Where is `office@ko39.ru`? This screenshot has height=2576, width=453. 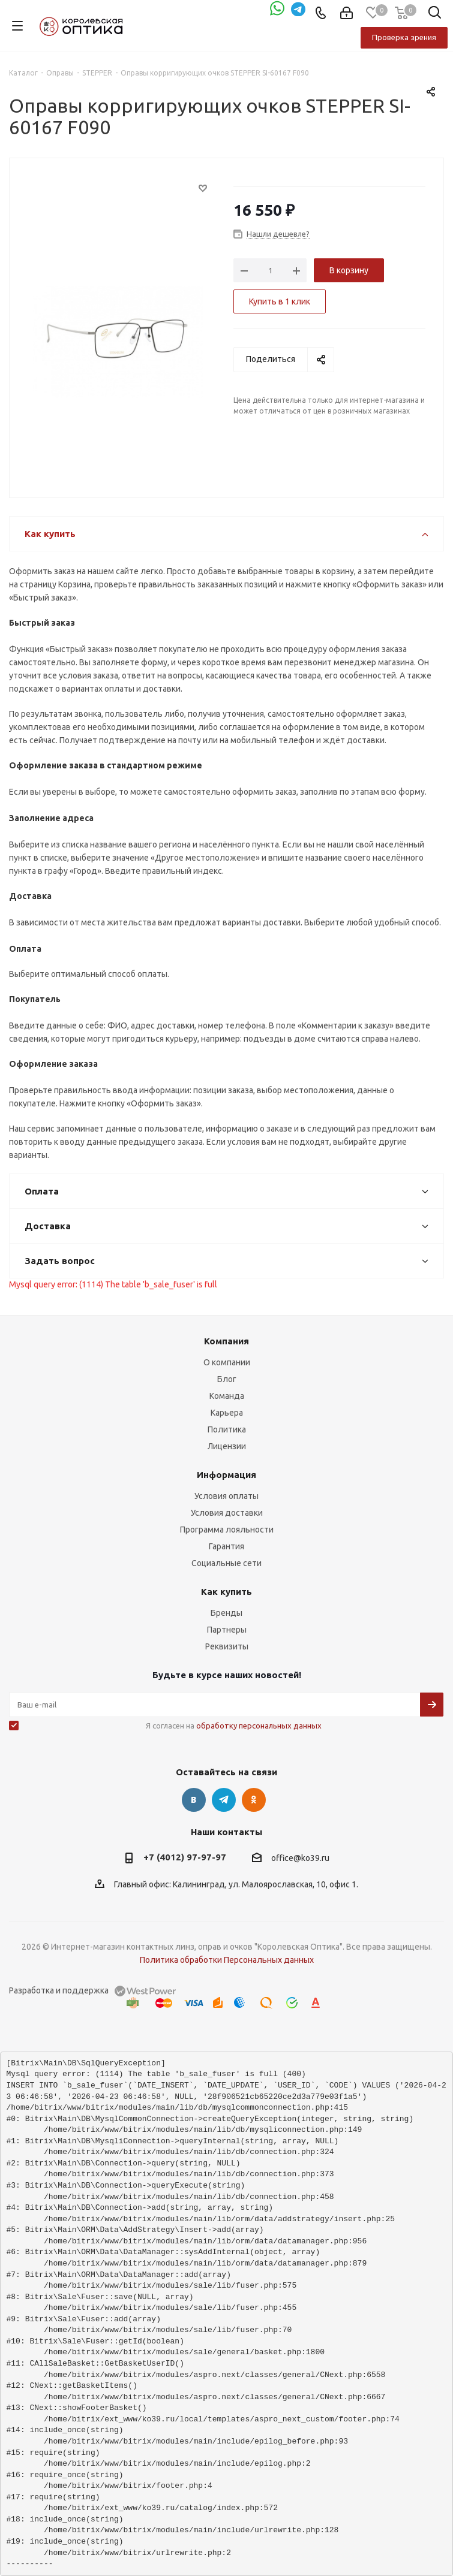
office@ko39.ru is located at coordinates (300, 1858).